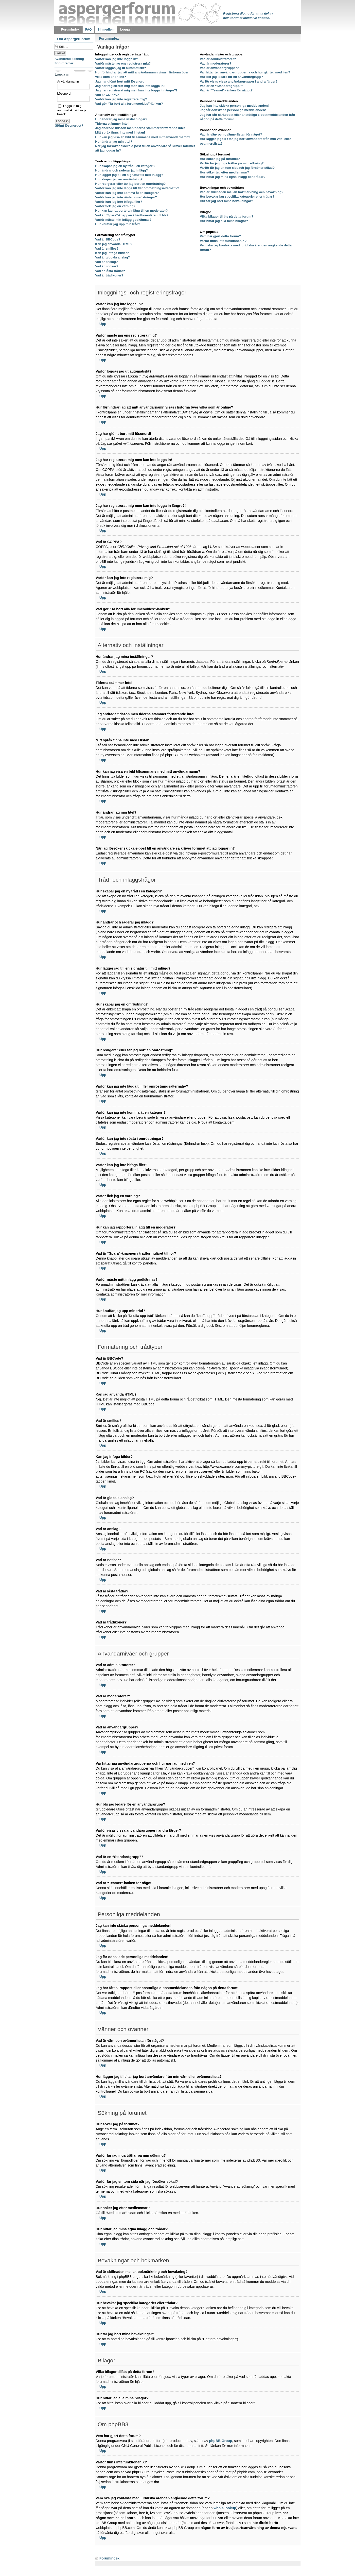  Describe the element at coordinates (234, 105) in the screenshot. I see `Jag kan inte skicka personliga meddelanden!` at that location.